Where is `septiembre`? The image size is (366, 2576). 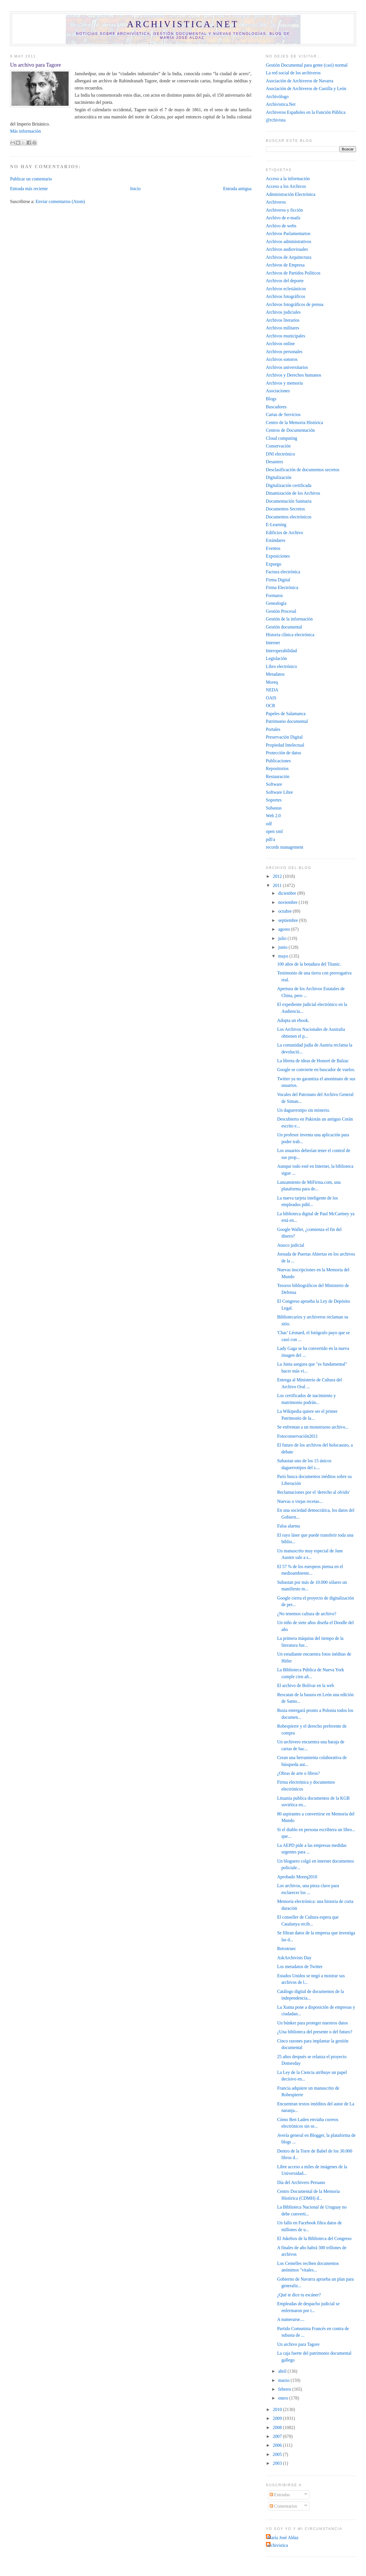
septiembre is located at coordinates (288, 920).